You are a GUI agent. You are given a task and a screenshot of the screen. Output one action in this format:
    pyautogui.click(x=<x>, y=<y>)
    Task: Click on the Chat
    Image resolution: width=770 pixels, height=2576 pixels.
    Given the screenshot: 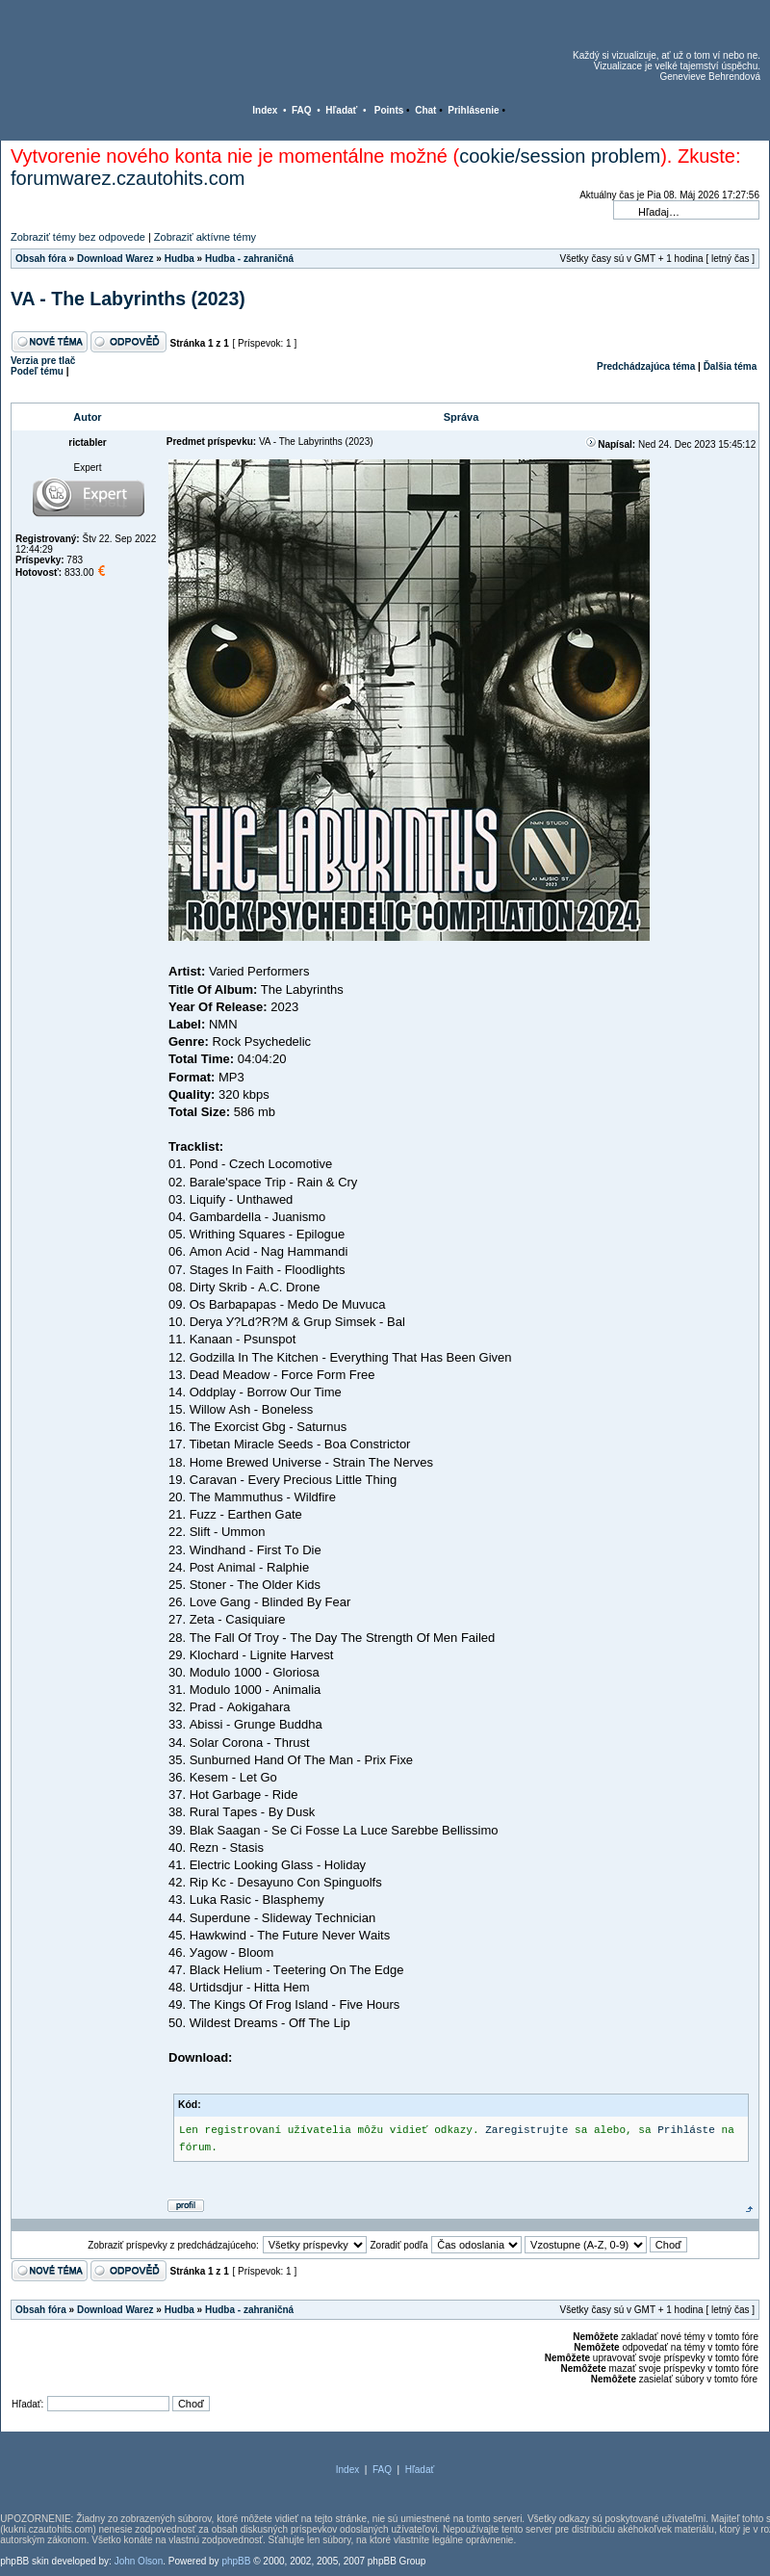 What is the action you would take?
    pyautogui.click(x=425, y=110)
    